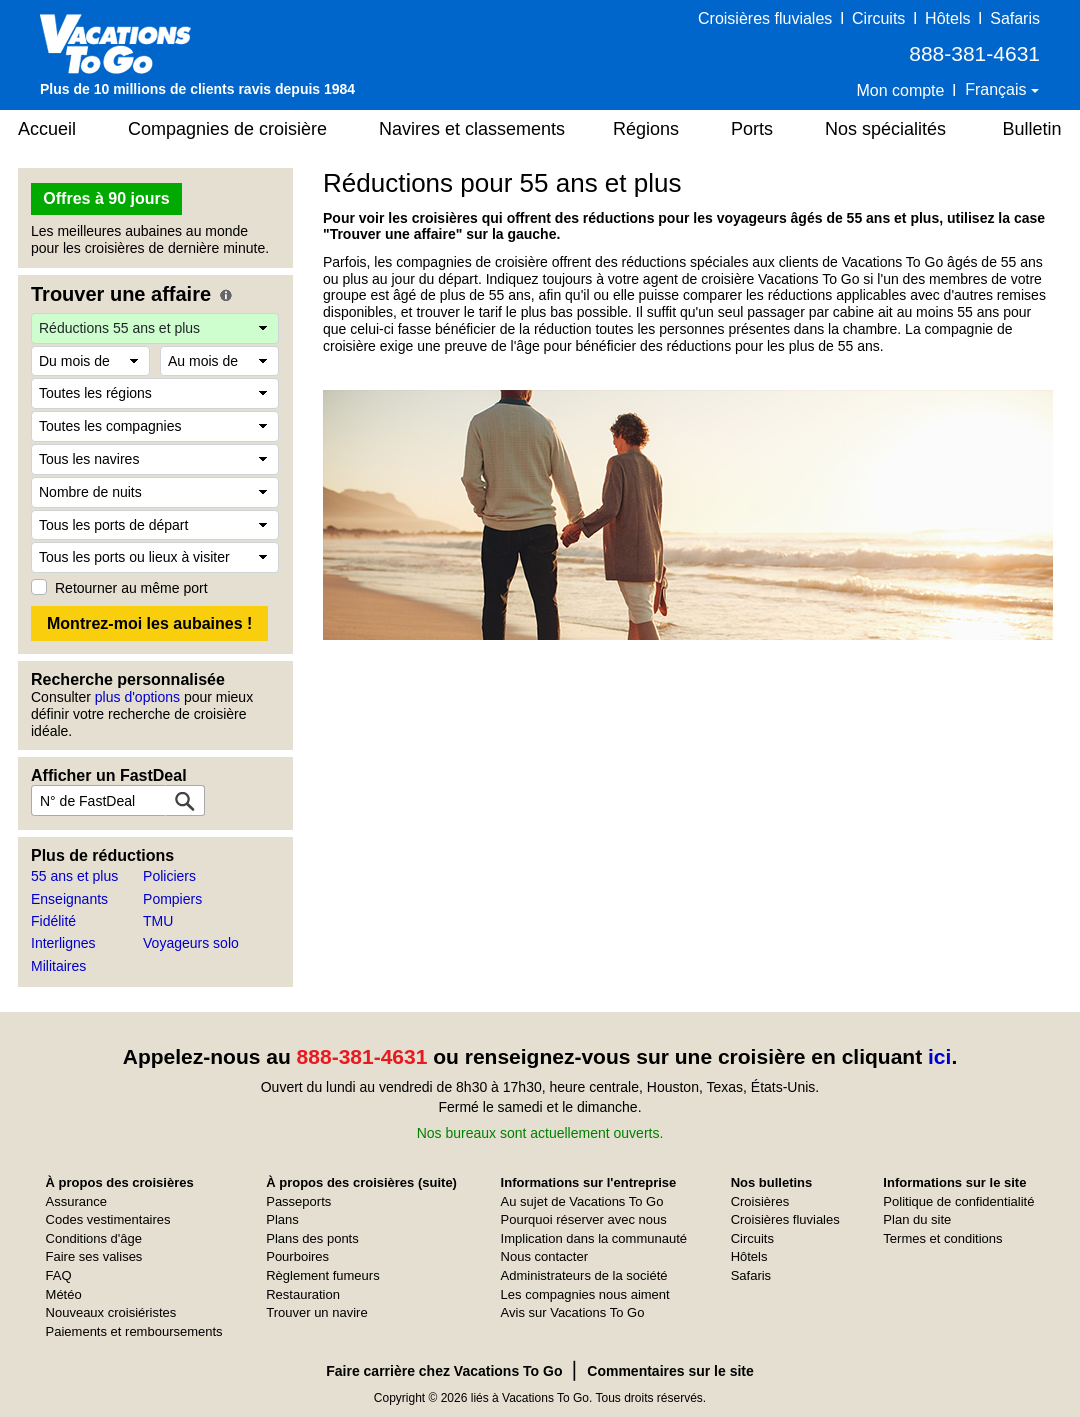  I want to click on Faire ses valises, so click(94, 1256).